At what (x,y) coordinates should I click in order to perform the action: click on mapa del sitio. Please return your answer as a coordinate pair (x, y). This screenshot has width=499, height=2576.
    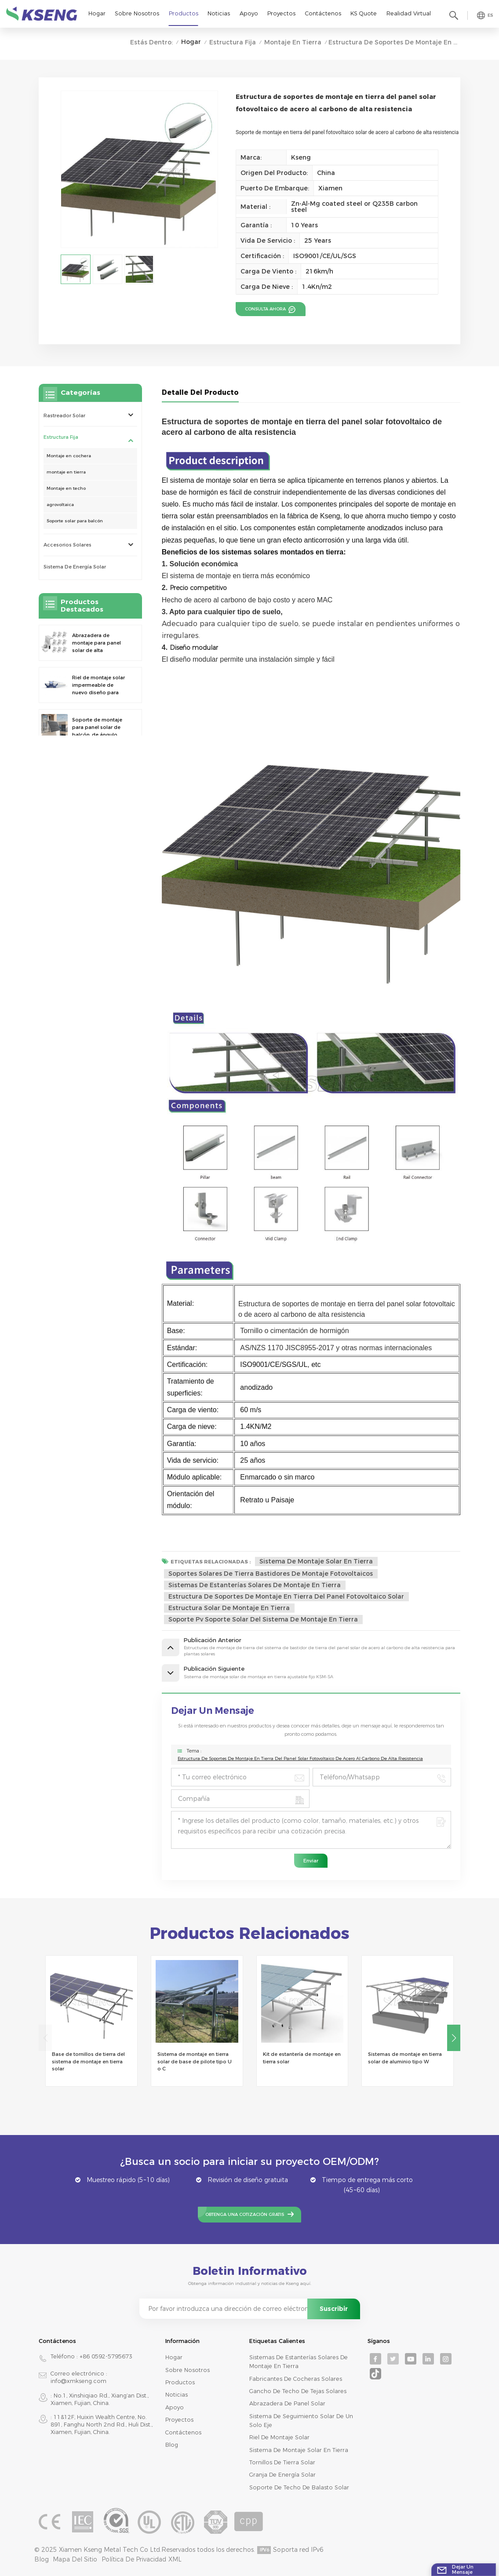
    Looking at the image, I should click on (75, 2559).